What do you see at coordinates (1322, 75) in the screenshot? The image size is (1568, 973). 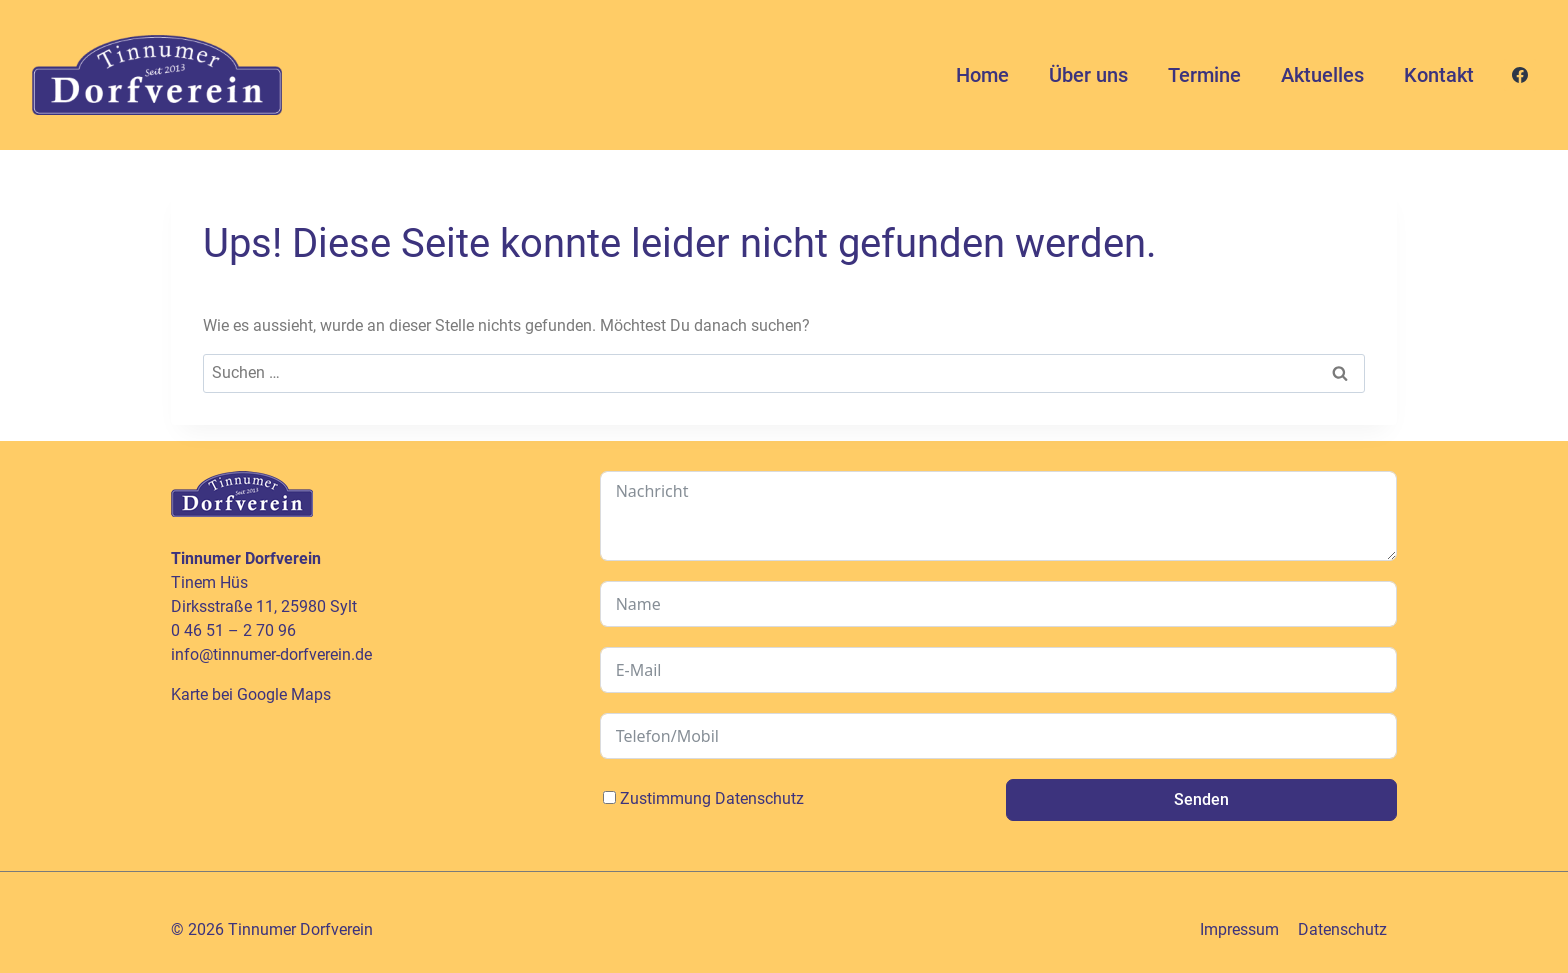 I see `Aktuelles` at bounding box center [1322, 75].